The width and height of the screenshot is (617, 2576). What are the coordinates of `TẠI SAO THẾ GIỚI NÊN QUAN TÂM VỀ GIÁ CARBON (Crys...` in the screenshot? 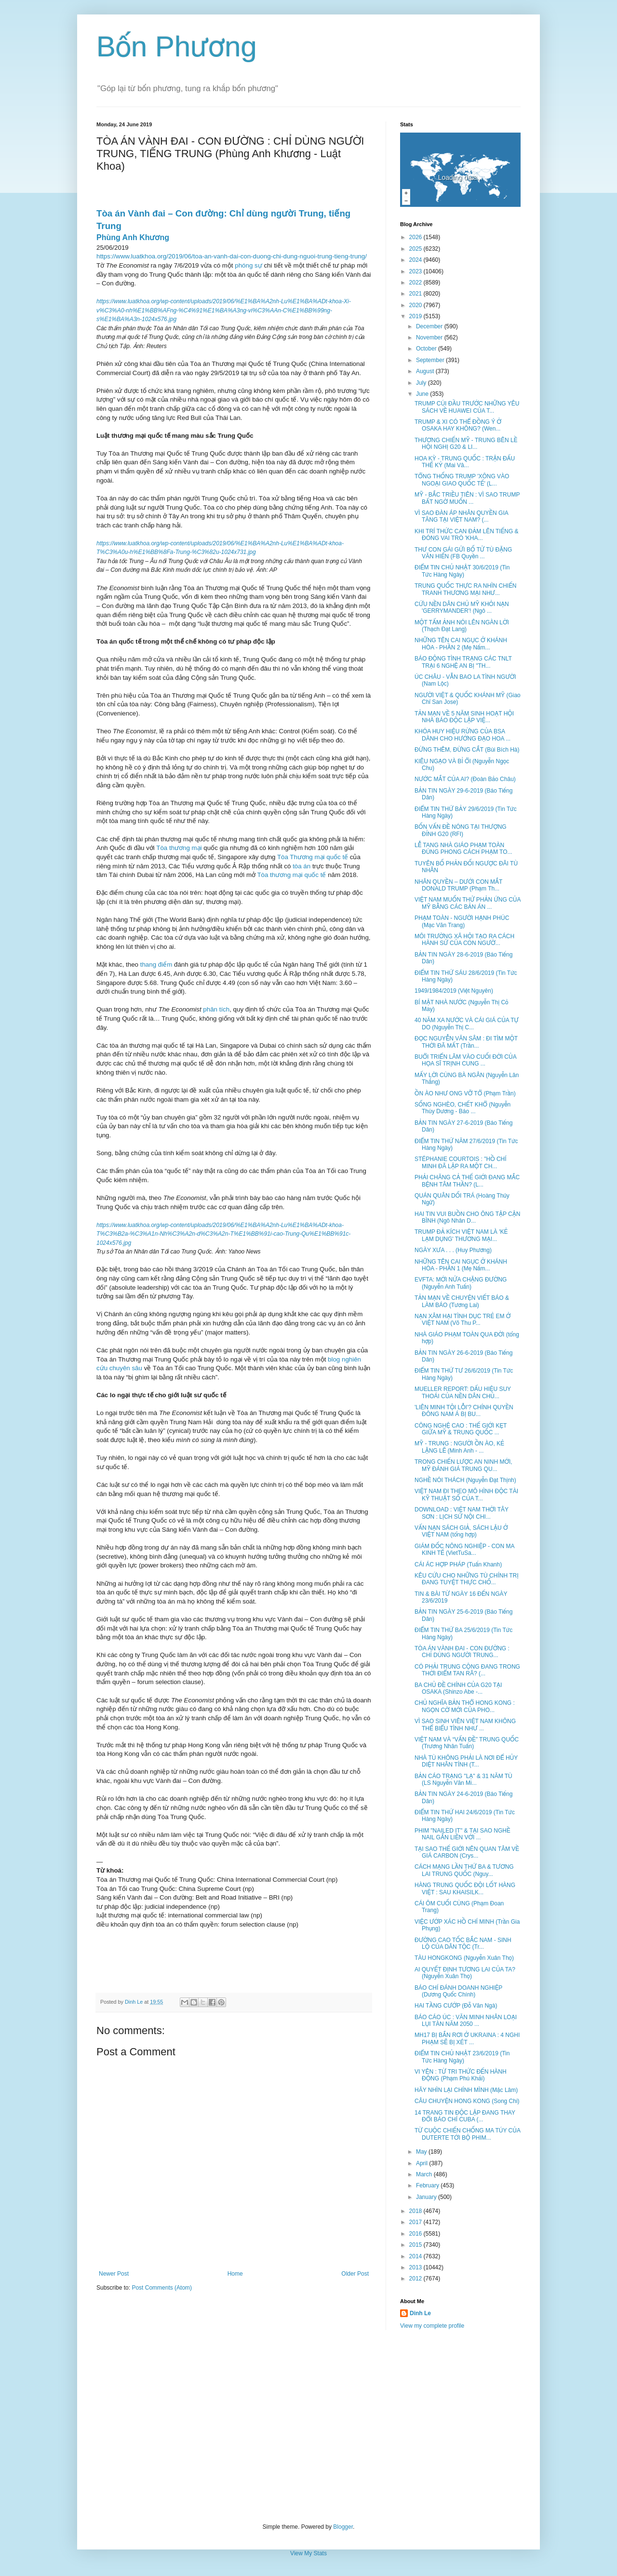 It's located at (467, 1852).